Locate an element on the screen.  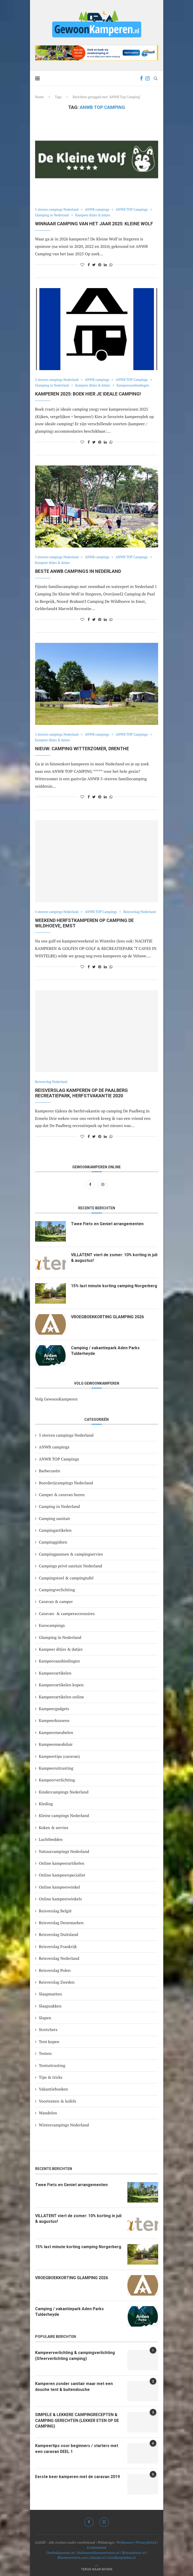
Kleine campings Nederland is located at coordinates (64, 1815).